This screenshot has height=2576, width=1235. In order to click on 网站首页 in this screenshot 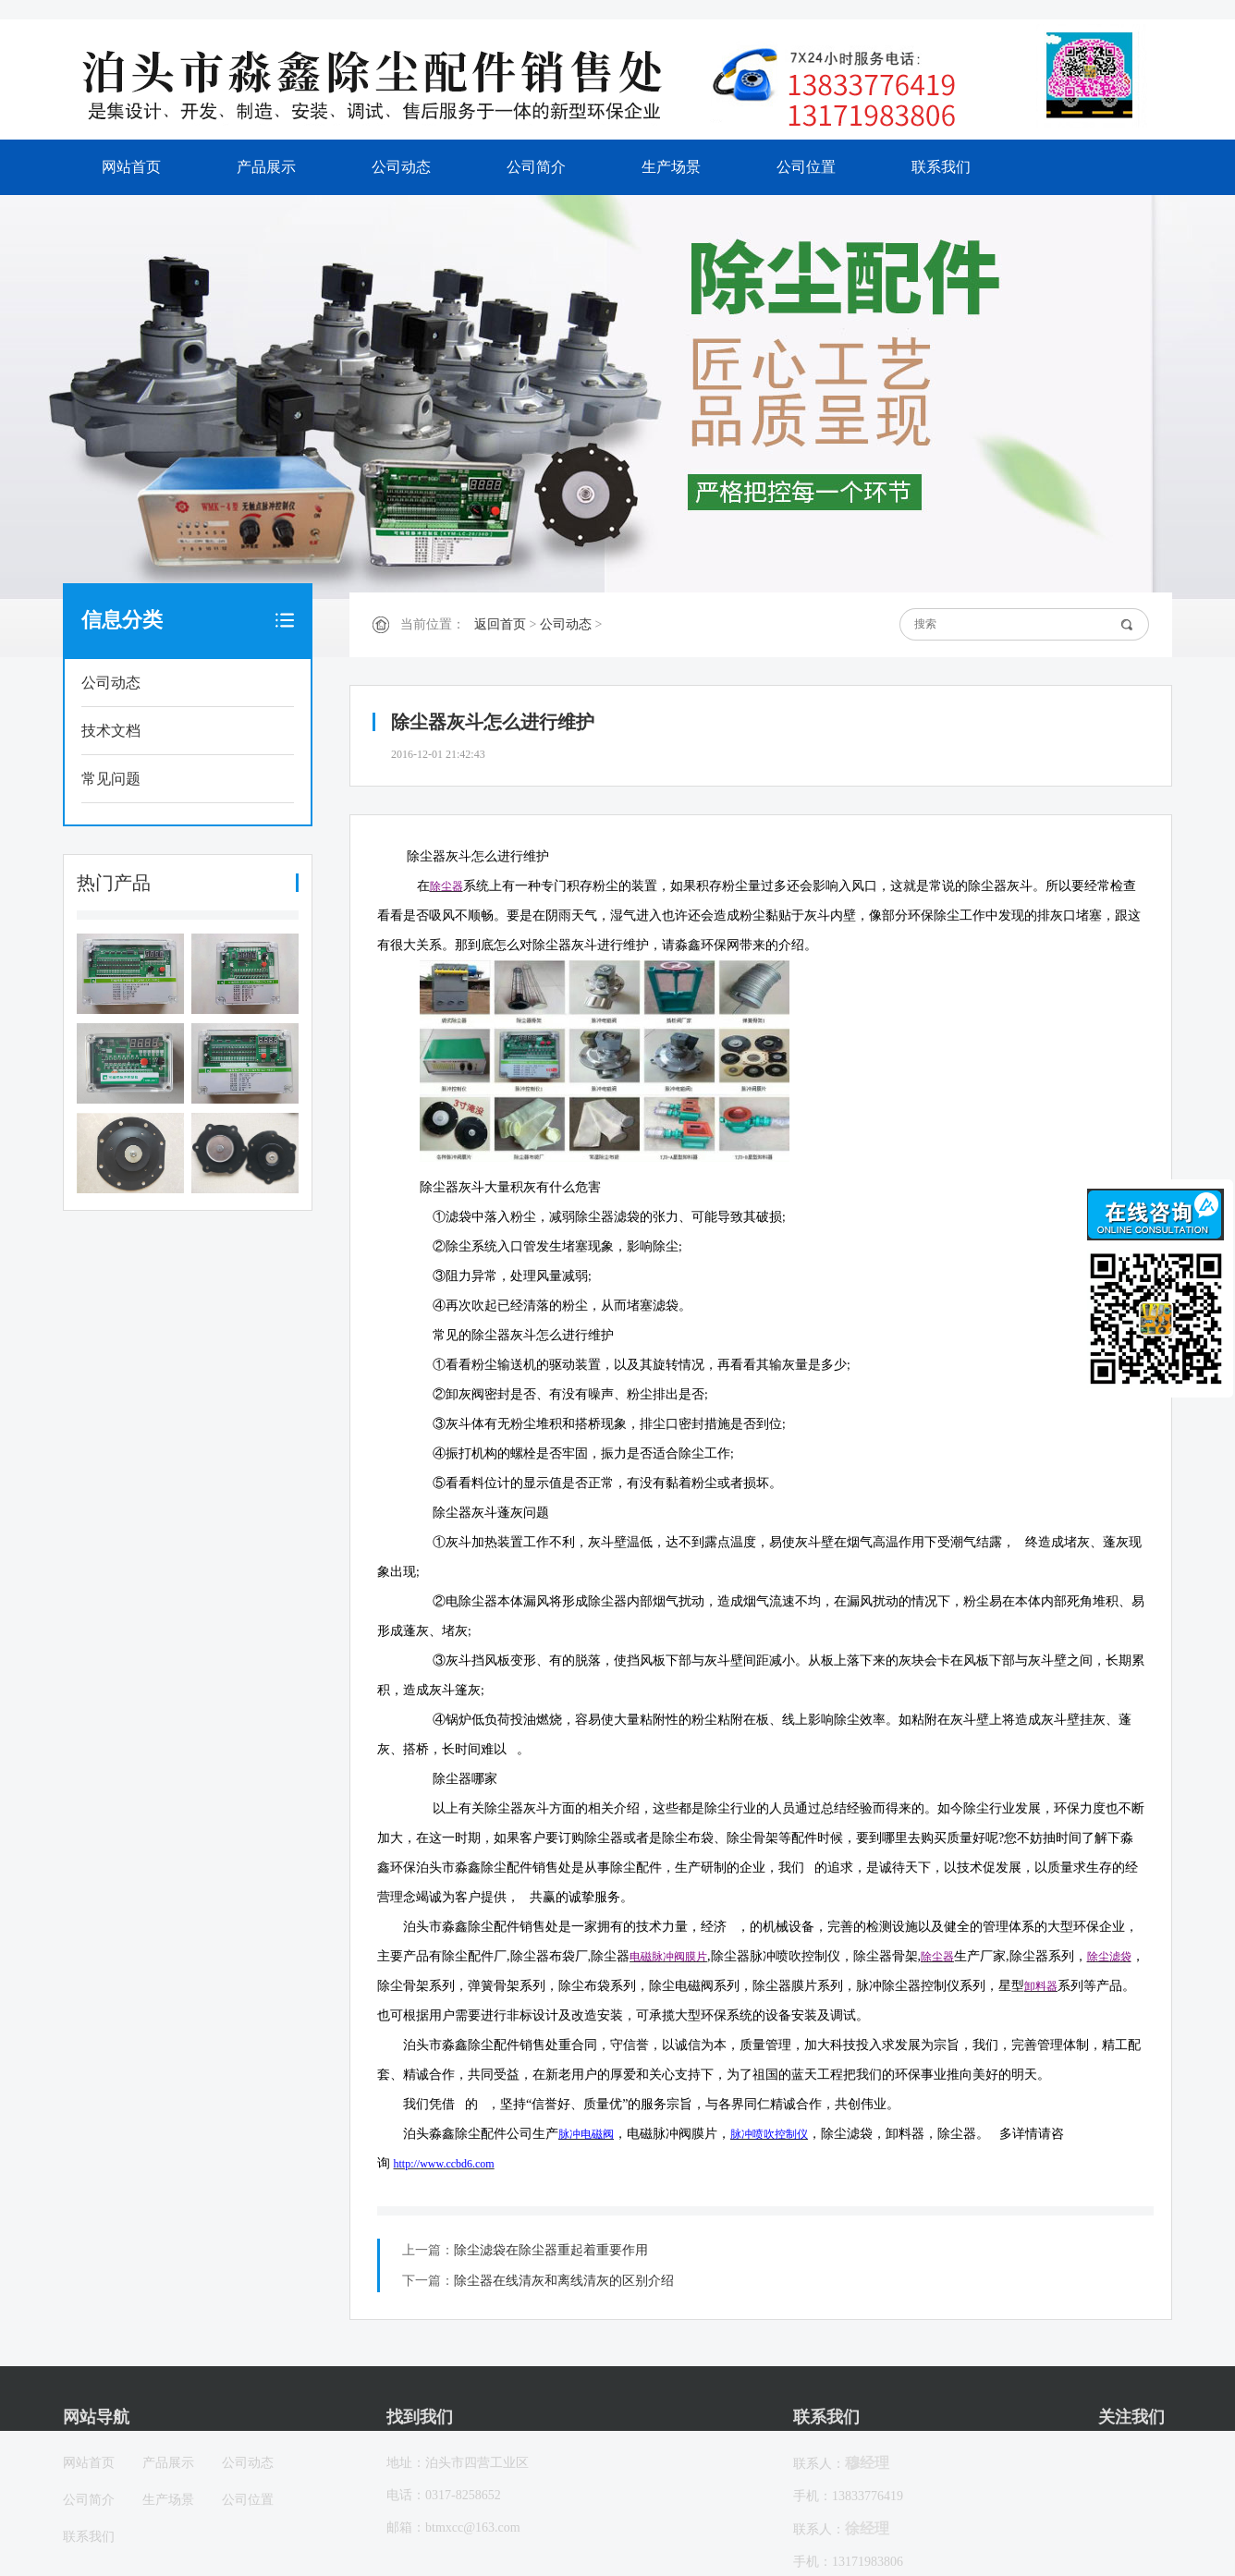, I will do `click(131, 167)`.